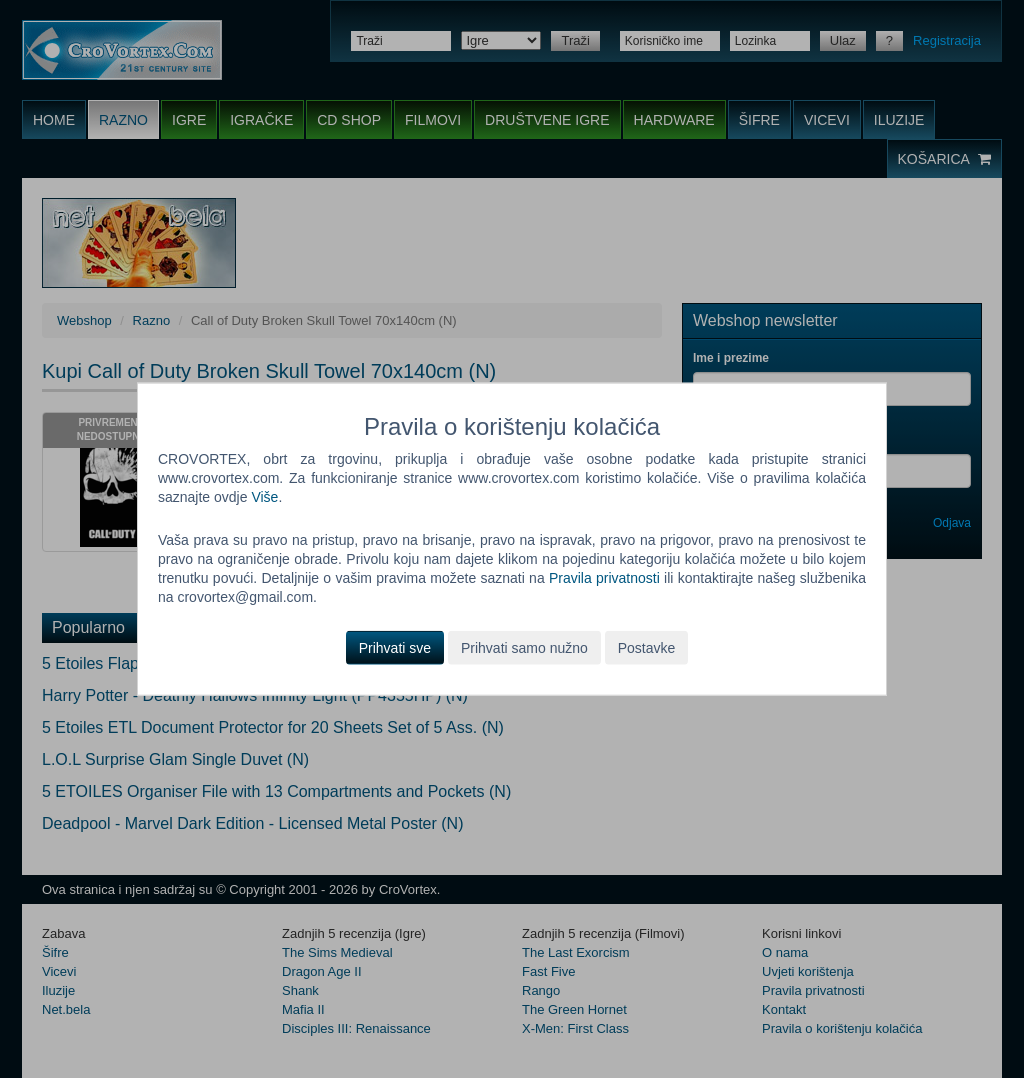  Describe the element at coordinates (524, 647) in the screenshot. I see `Prihvati samo nužno` at that location.